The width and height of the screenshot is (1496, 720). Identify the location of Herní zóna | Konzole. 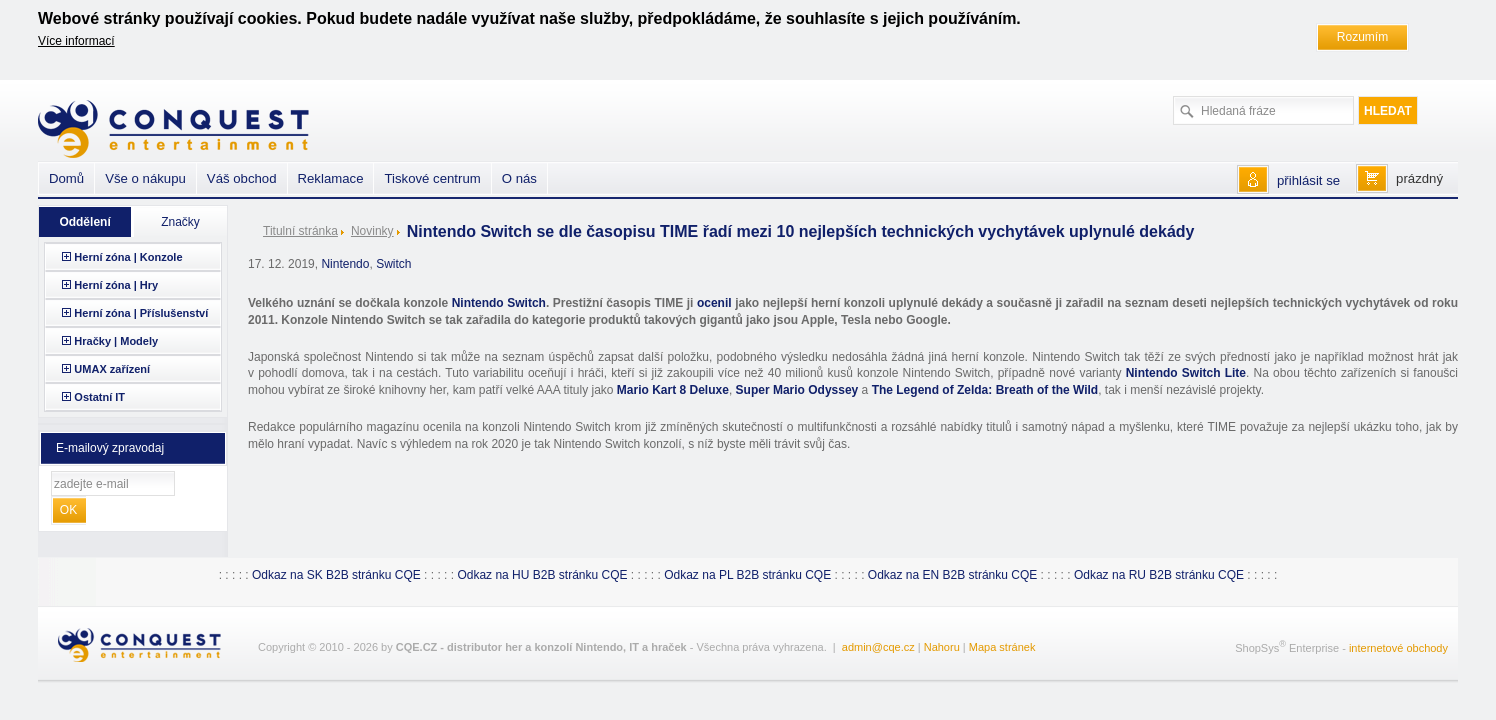
(128, 257).